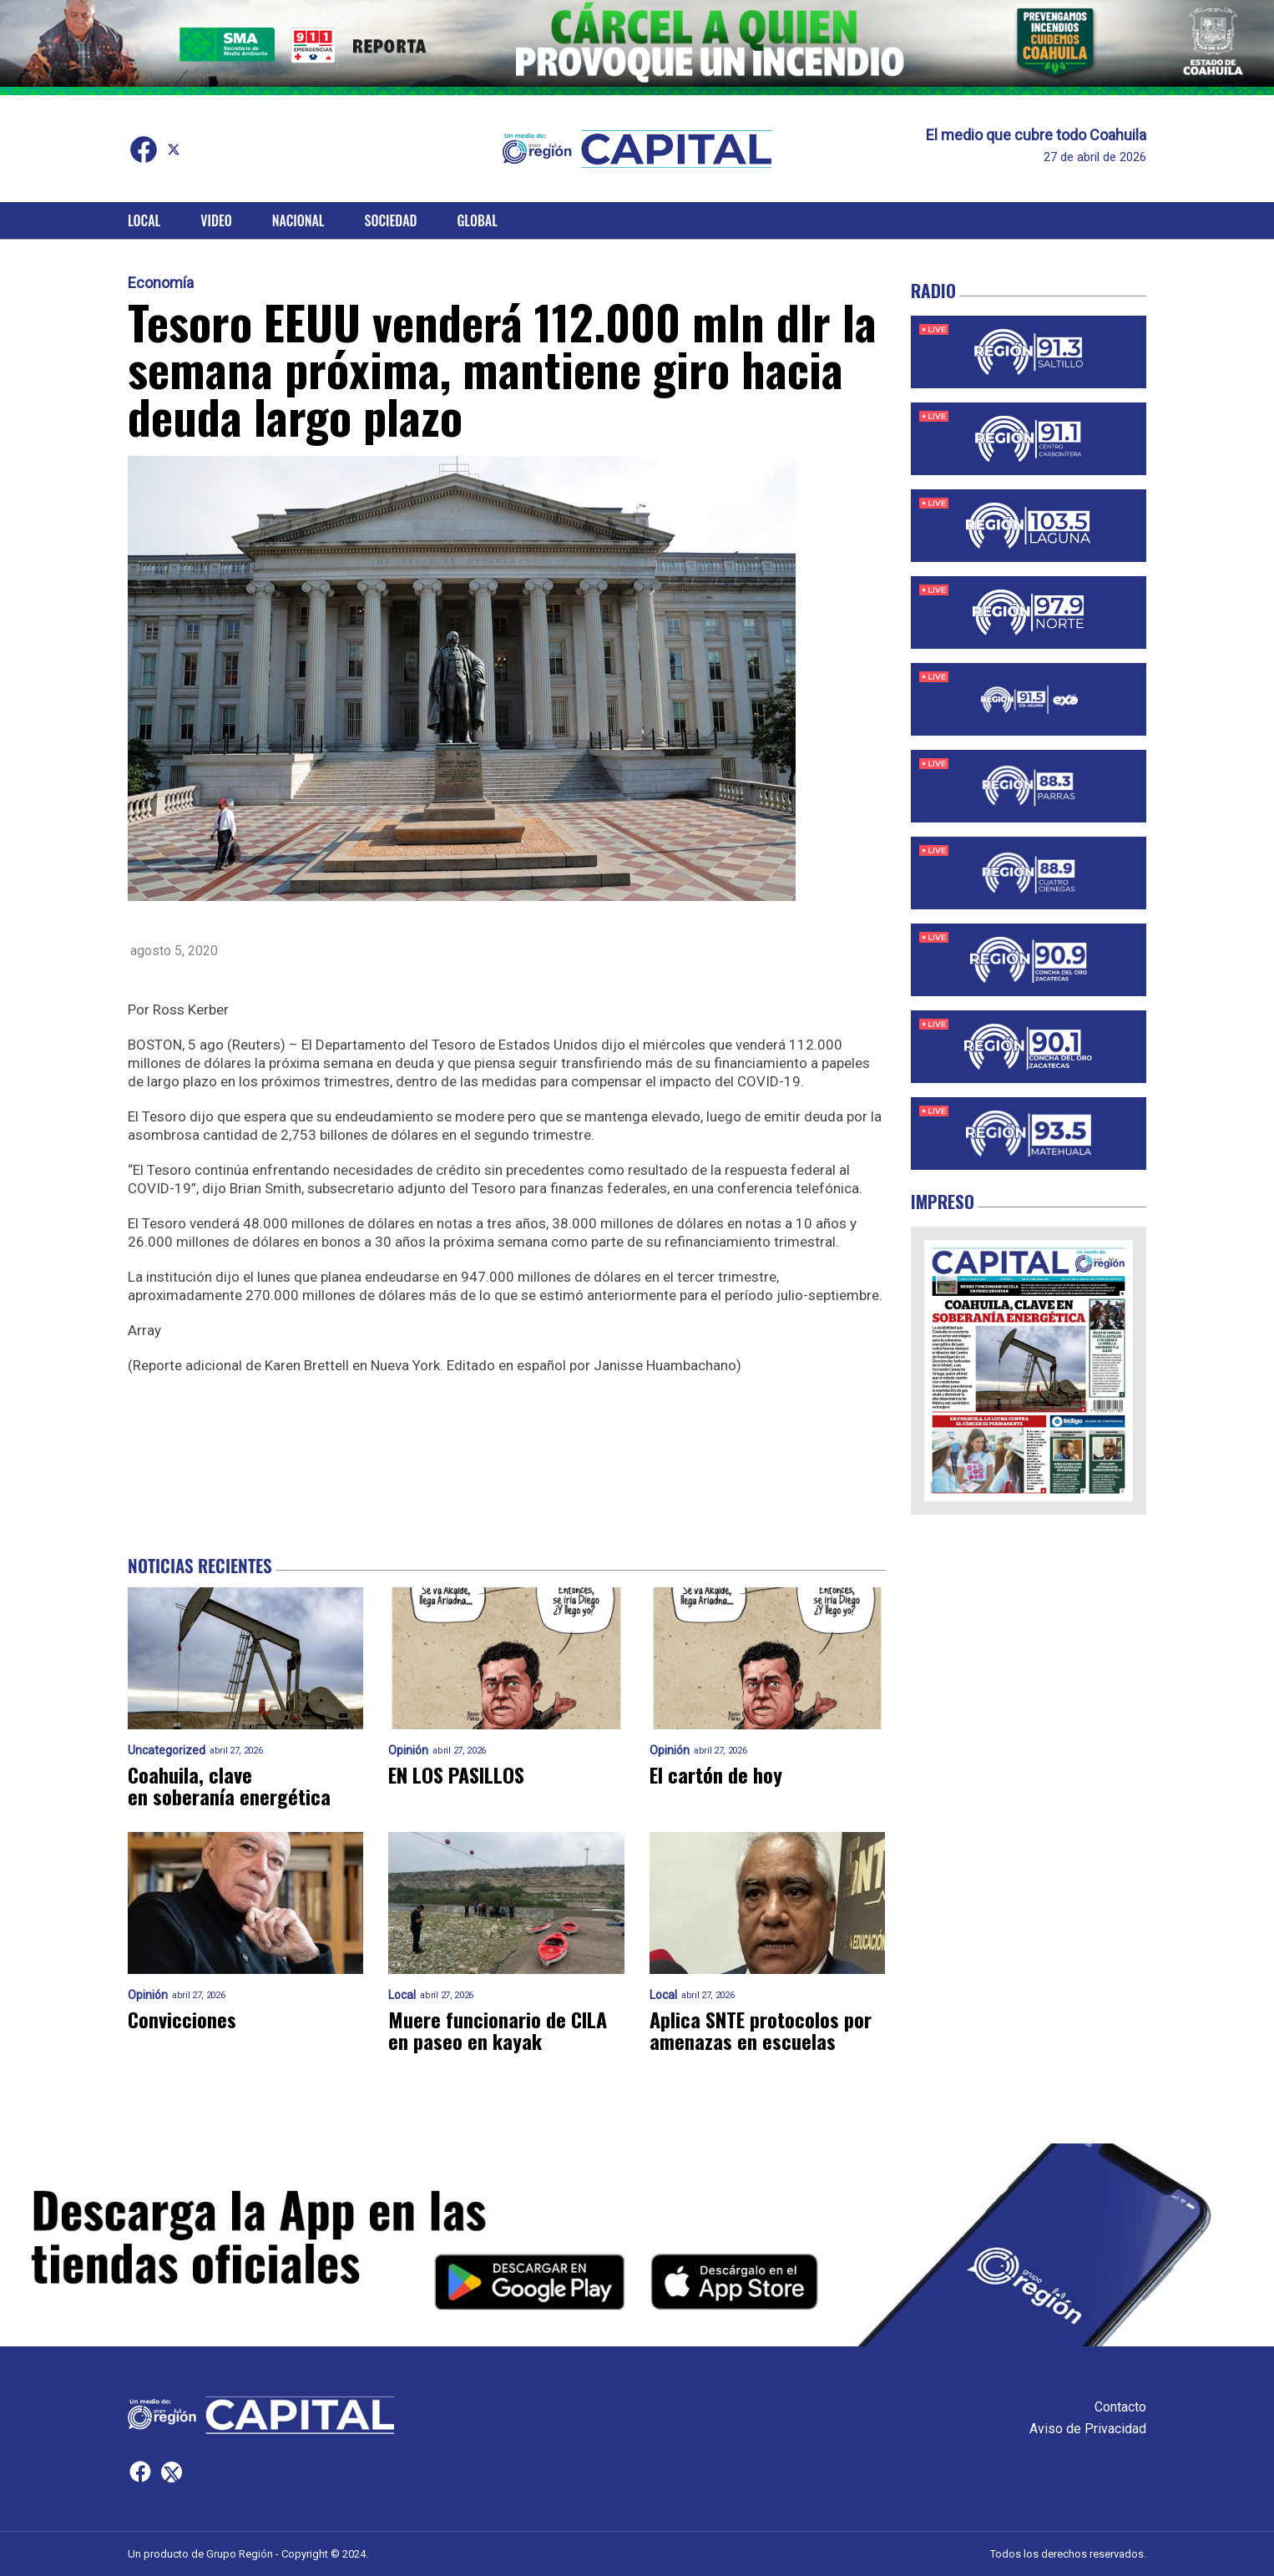 The height and width of the screenshot is (2576, 1274). I want to click on Coahuila, clave en soberanía energética, so click(229, 1785).